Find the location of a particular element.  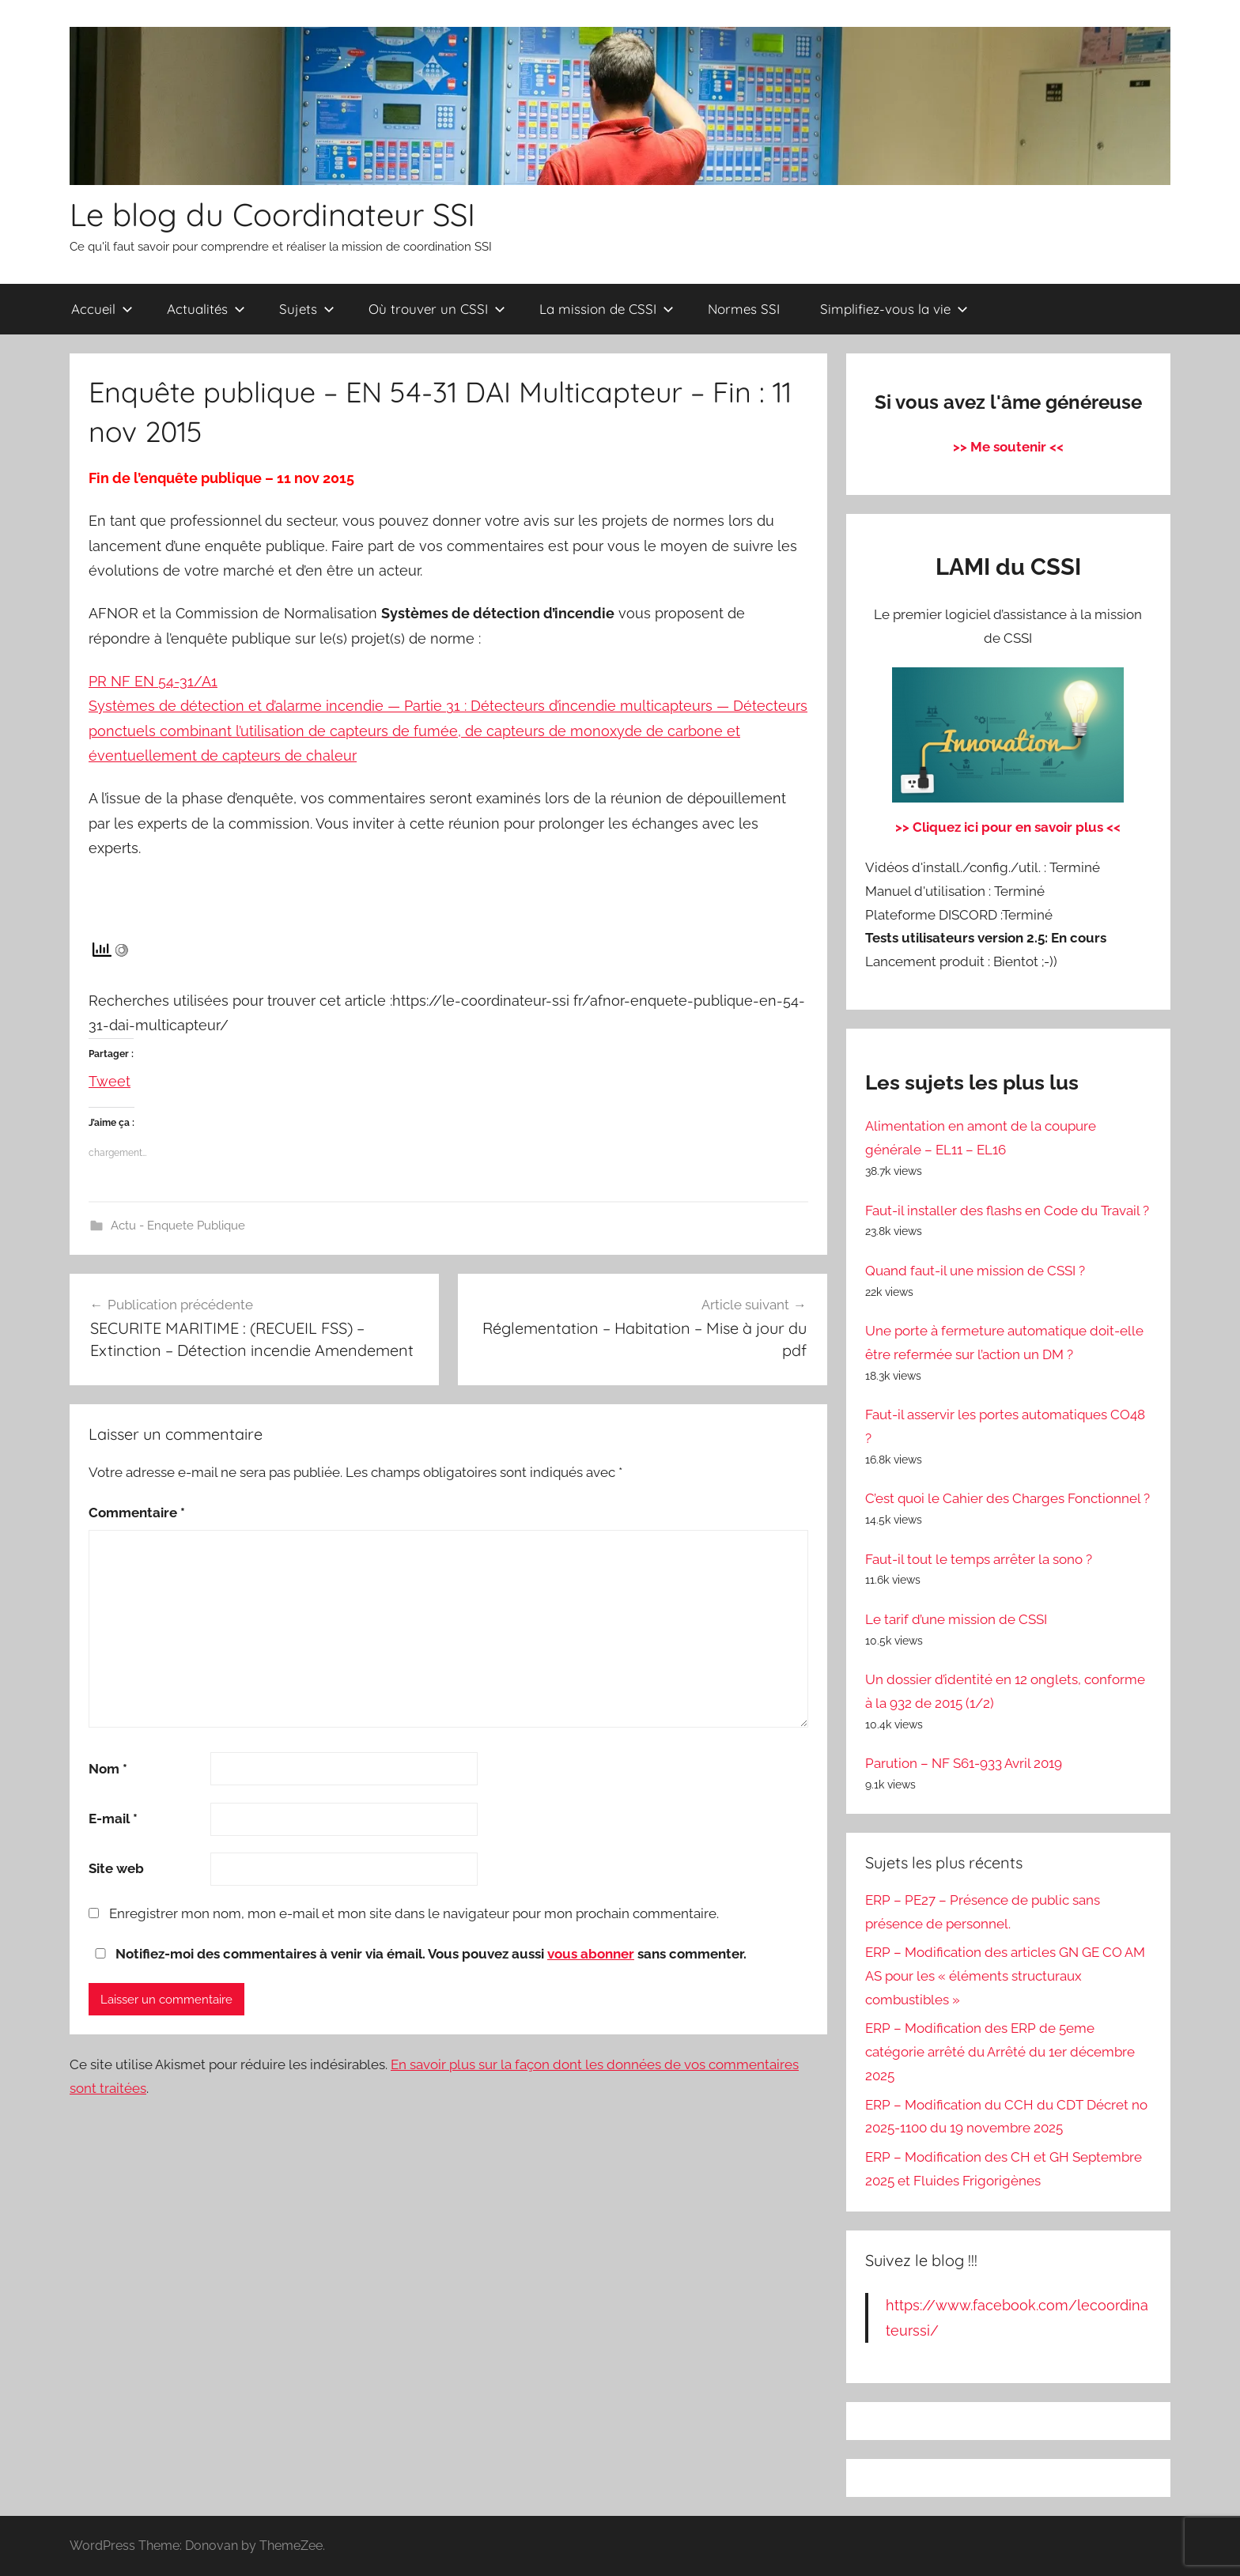

Commentaire is located at coordinates (137, 1512).